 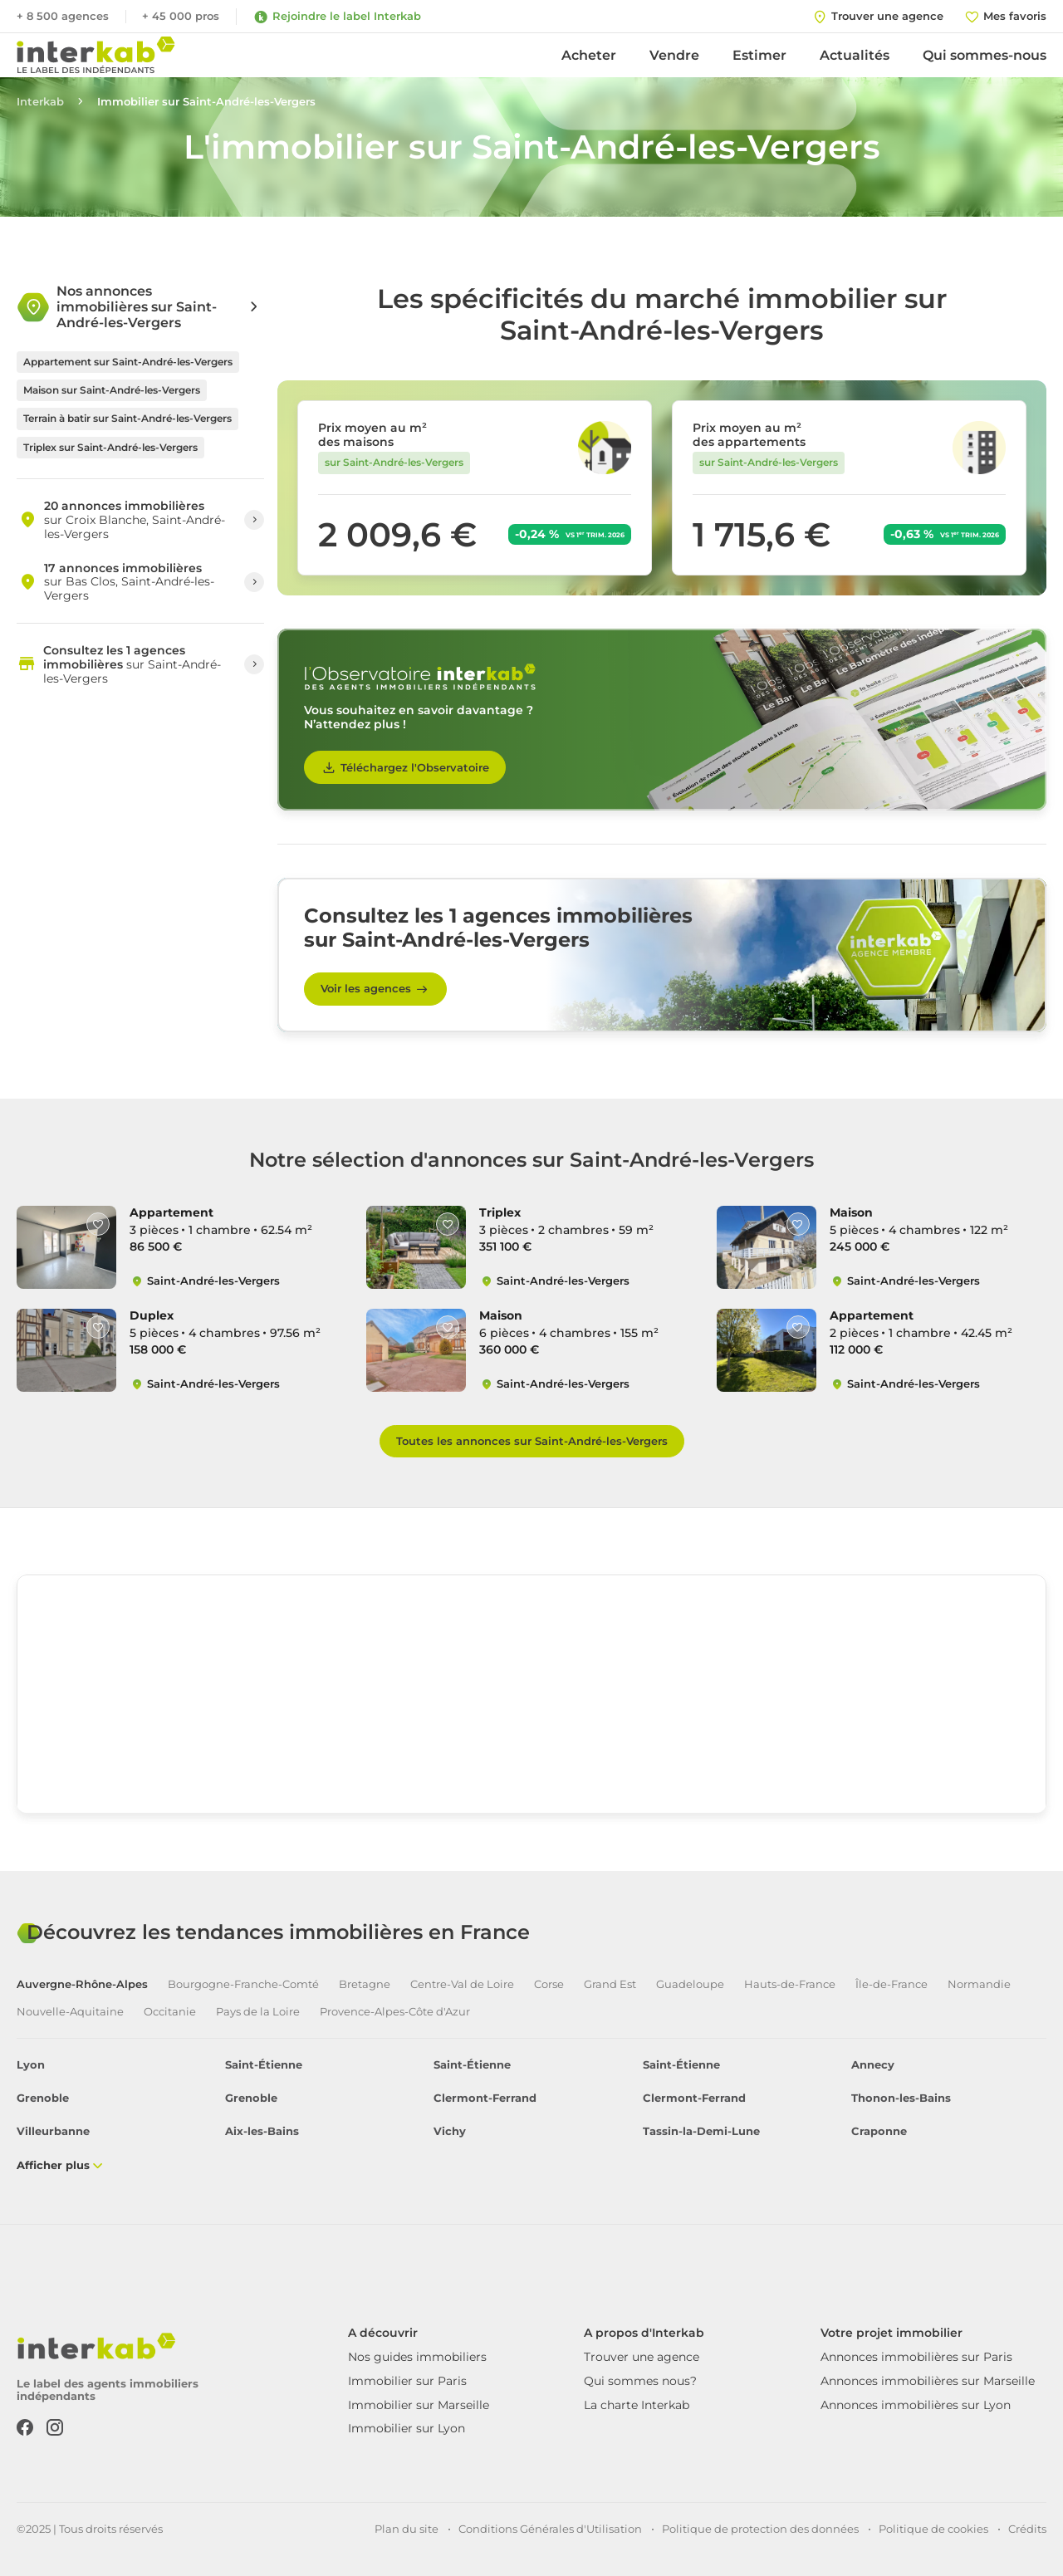 I want to click on Terrain à batir sur Saint-André-les-Vergers, so click(x=127, y=418).